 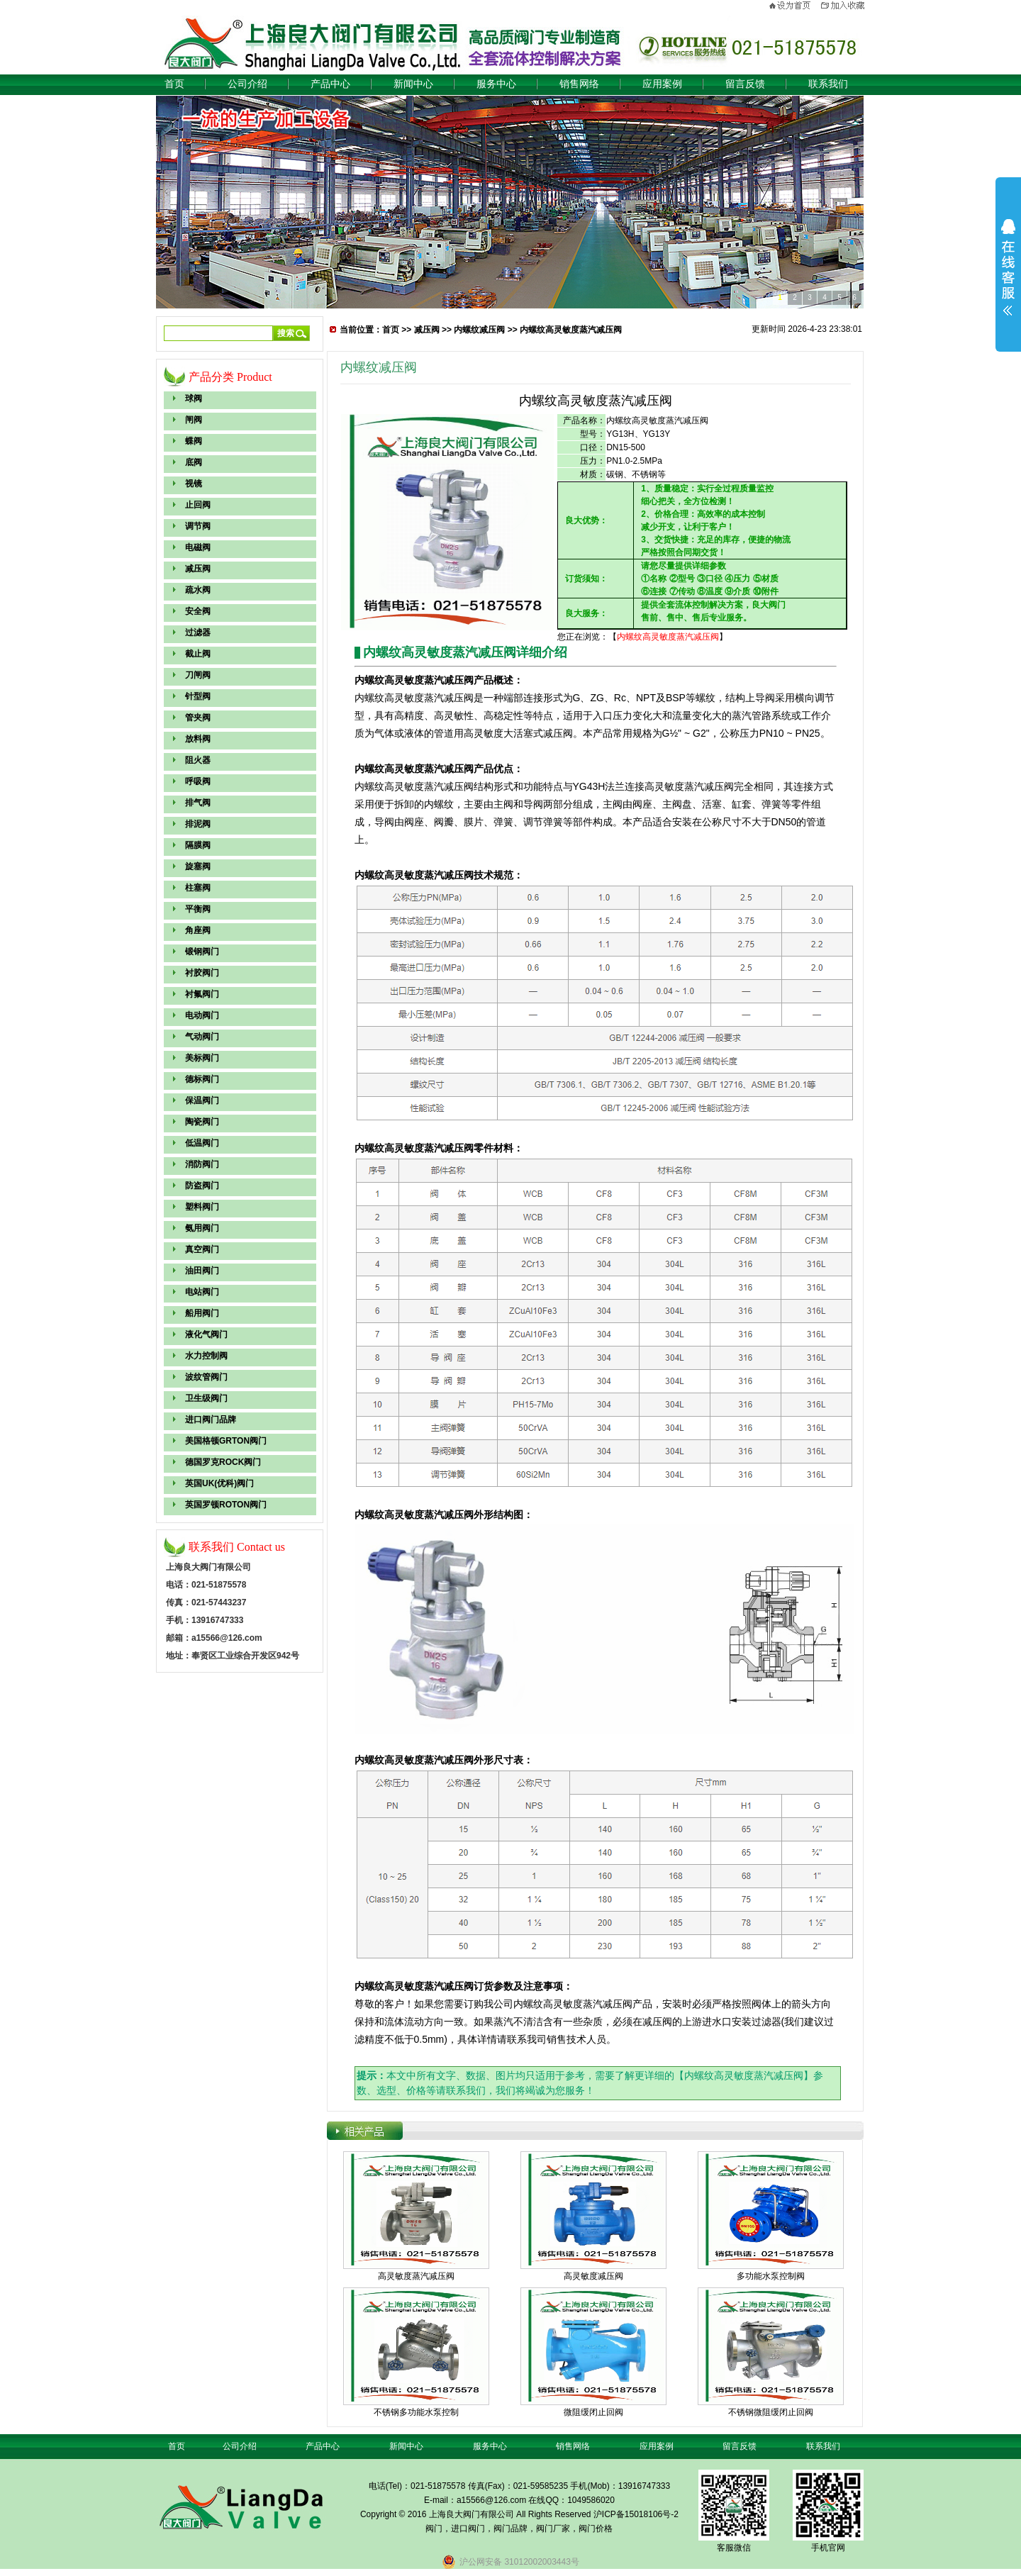 What do you see at coordinates (198, 803) in the screenshot?
I see `排气阀` at bounding box center [198, 803].